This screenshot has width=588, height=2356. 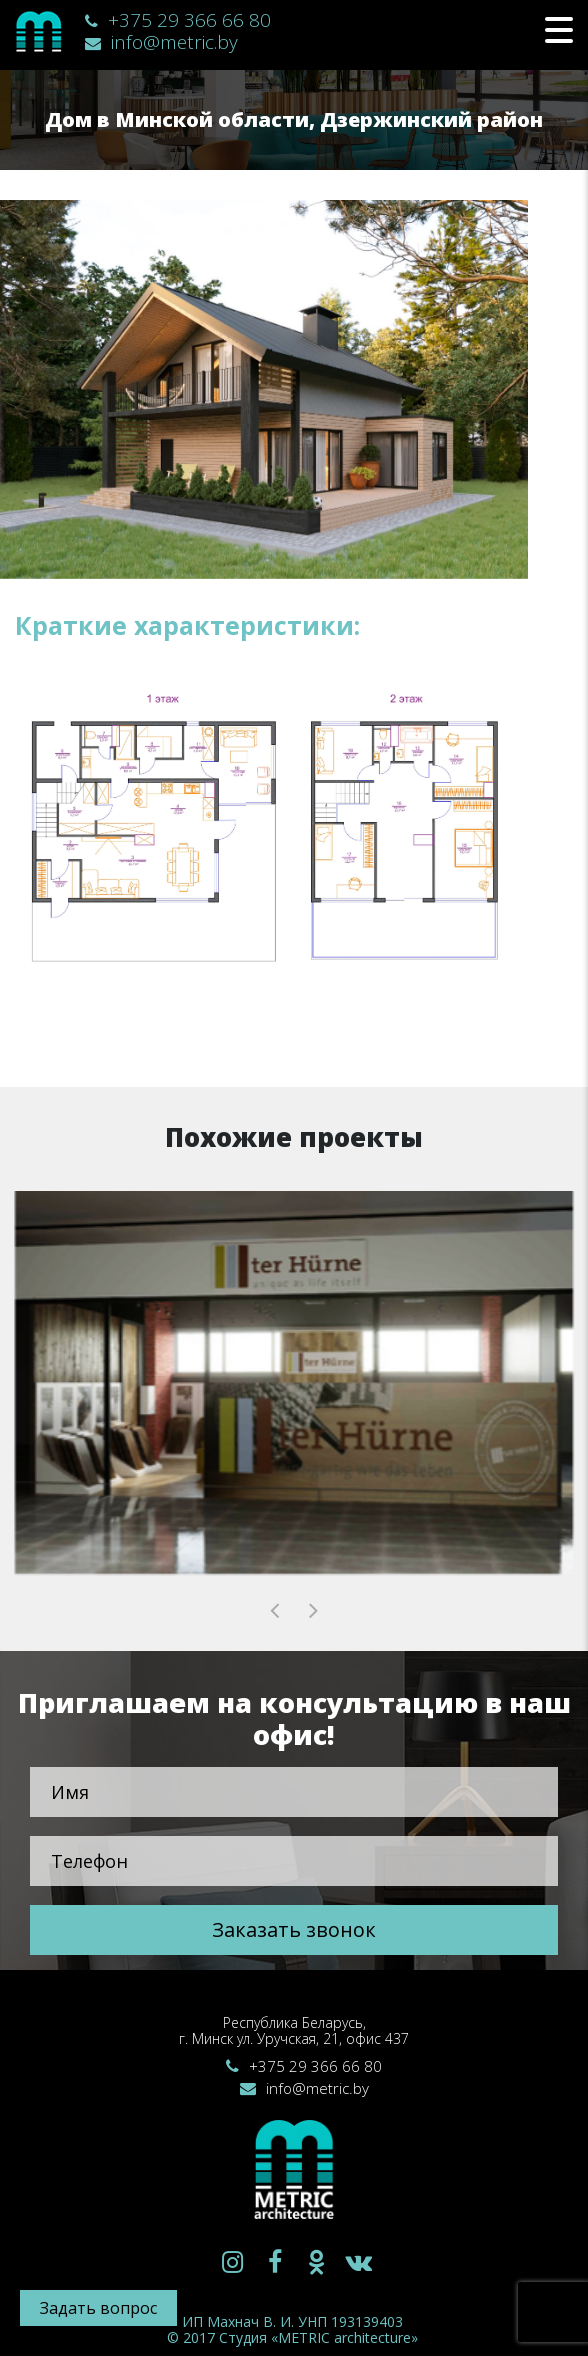 What do you see at coordinates (294, 1929) in the screenshot?
I see `Заказать звонок` at bounding box center [294, 1929].